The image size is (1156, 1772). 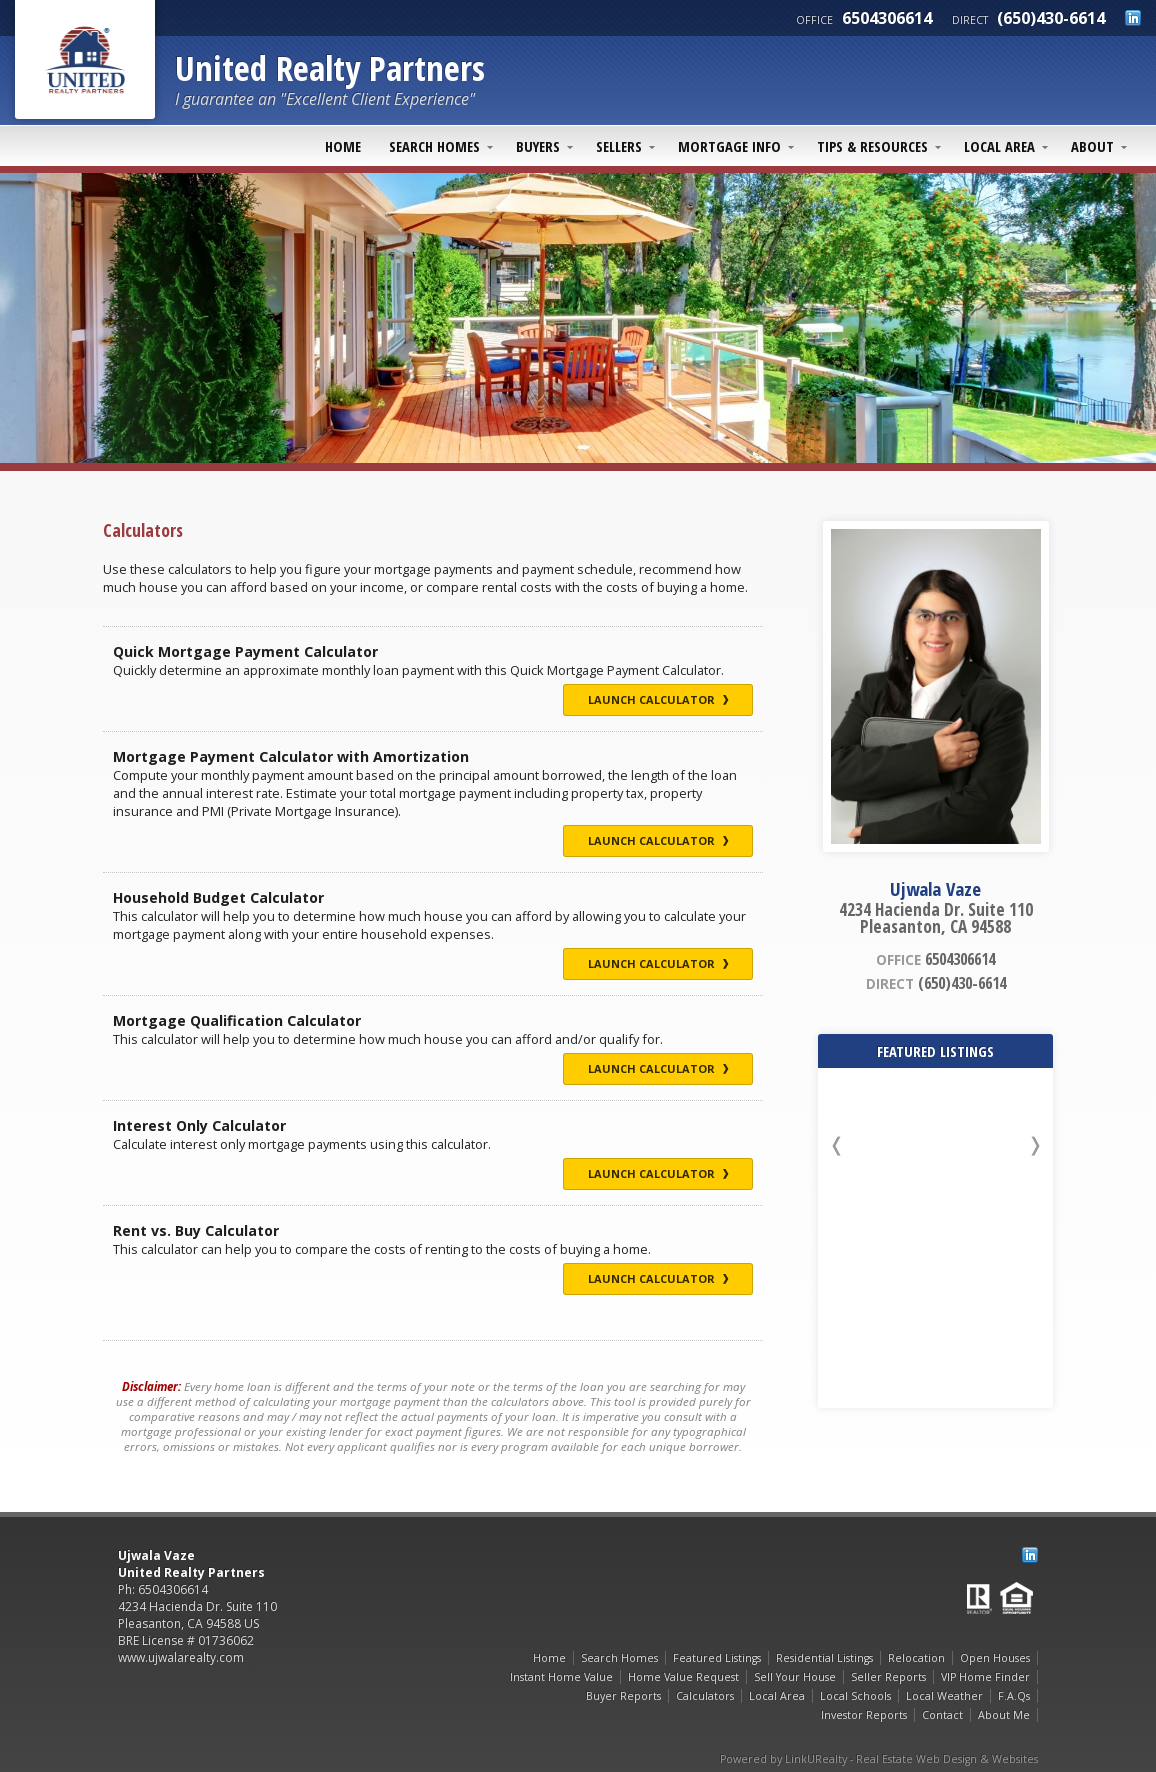 I want to click on Seller Reports, so click(x=888, y=1677).